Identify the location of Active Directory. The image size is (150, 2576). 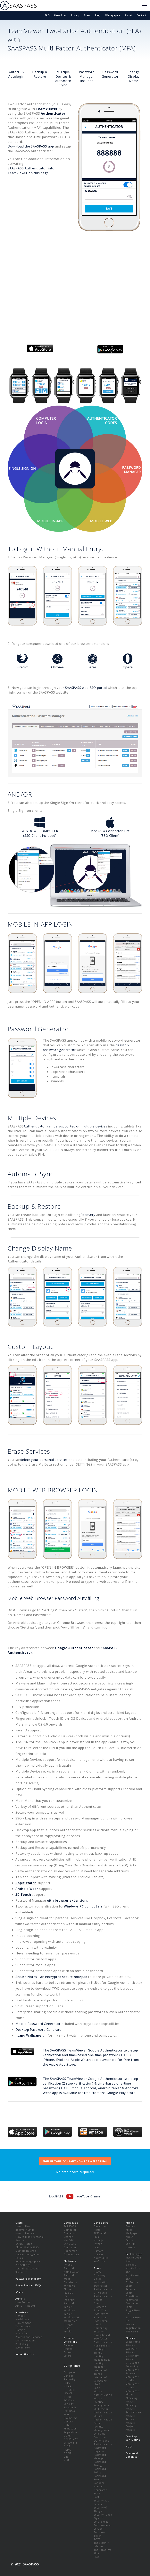
(99, 2273).